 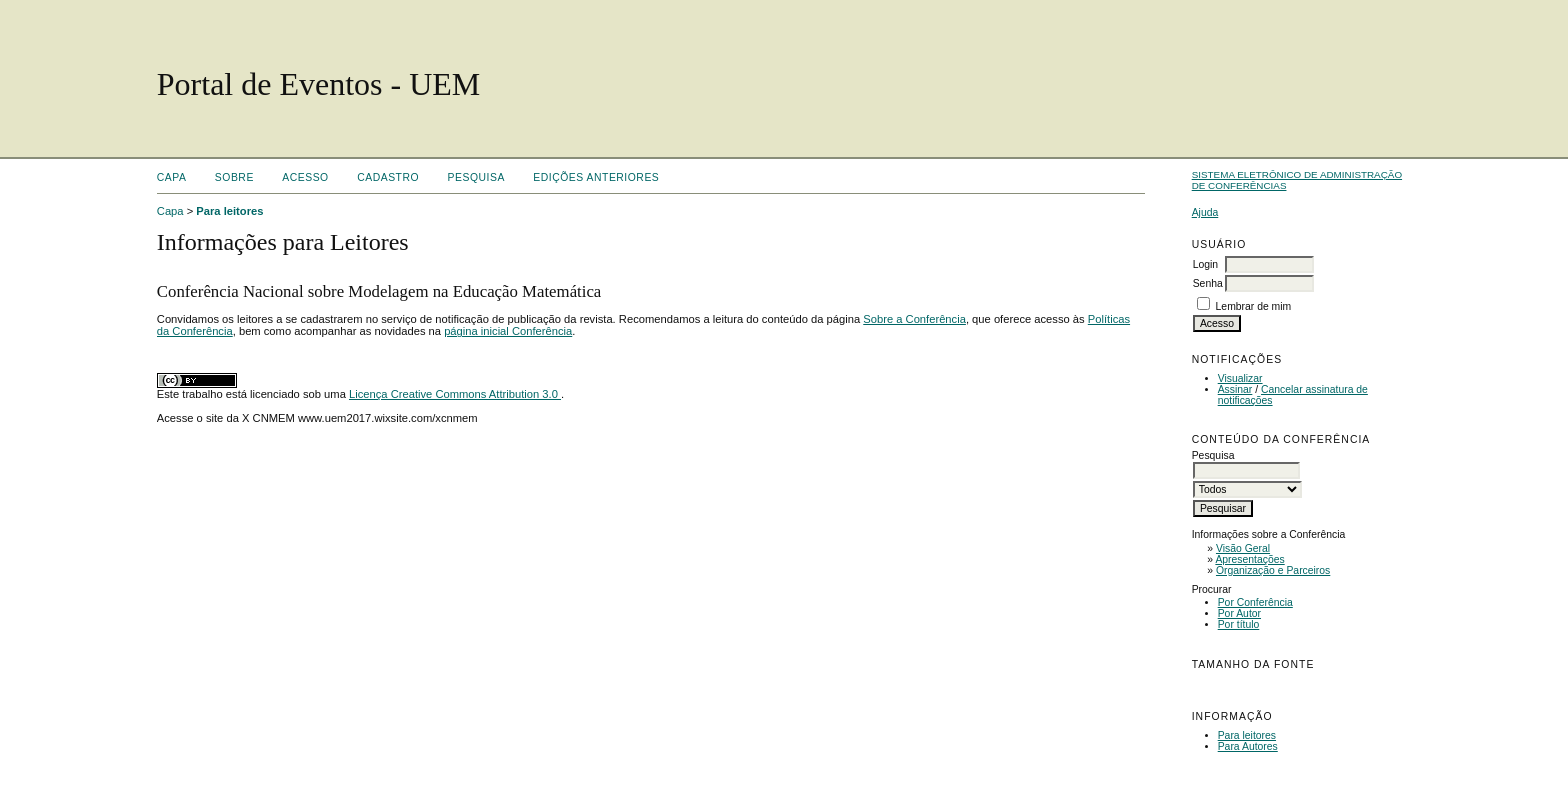 I want to click on Para Autores, so click(x=1248, y=746).